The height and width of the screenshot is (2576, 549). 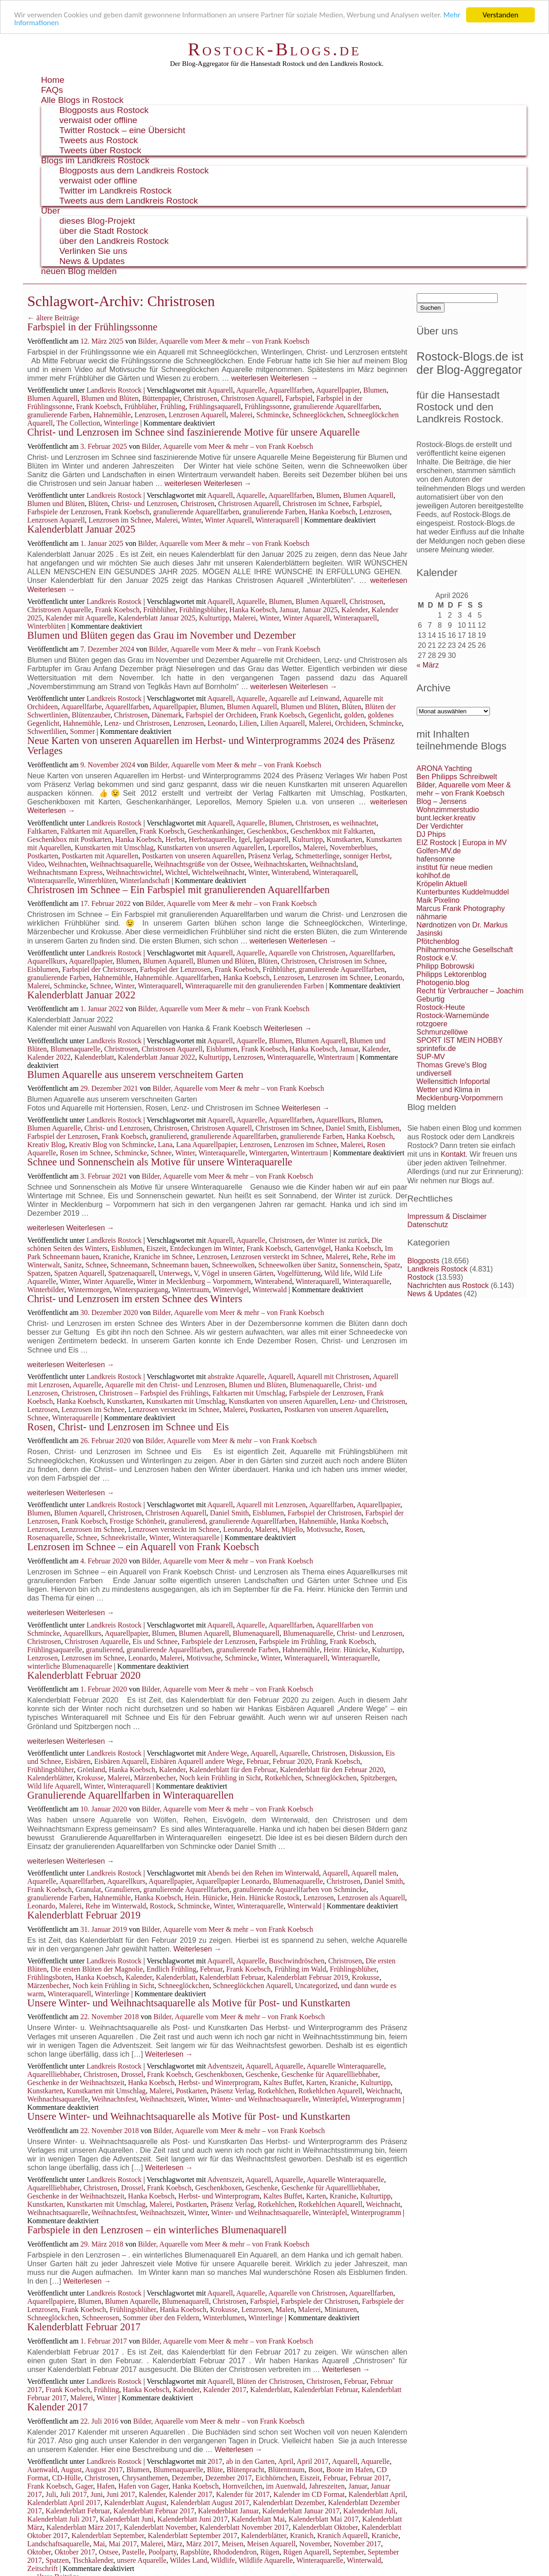 What do you see at coordinates (133, 2552) in the screenshot?
I see `Pastelle` at bounding box center [133, 2552].